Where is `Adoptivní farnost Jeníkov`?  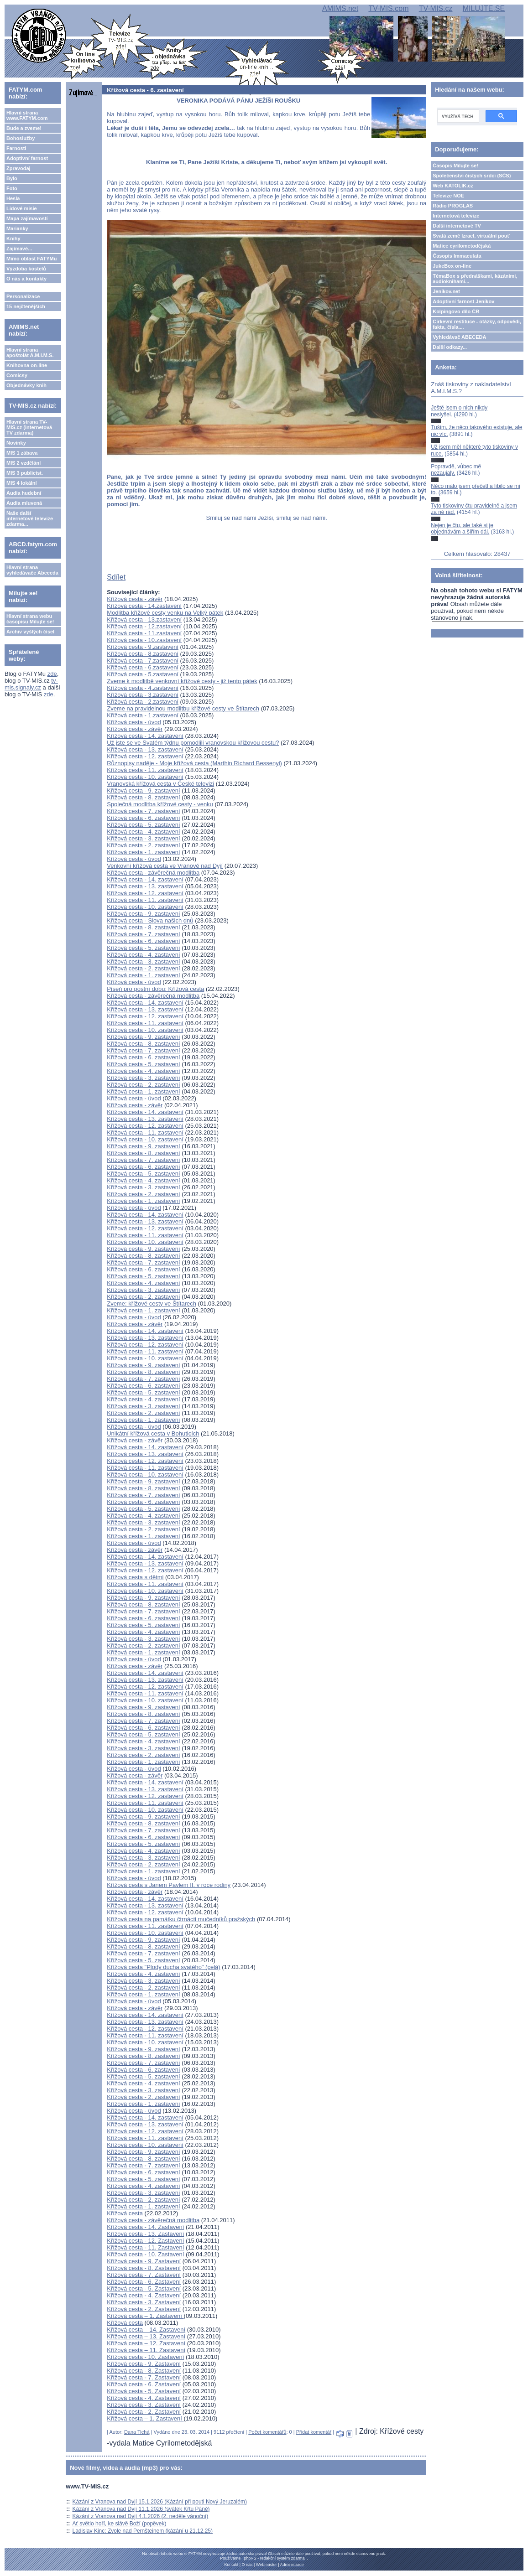
Adoptivní farnost Jeníkov is located at coordinates (463, 301).